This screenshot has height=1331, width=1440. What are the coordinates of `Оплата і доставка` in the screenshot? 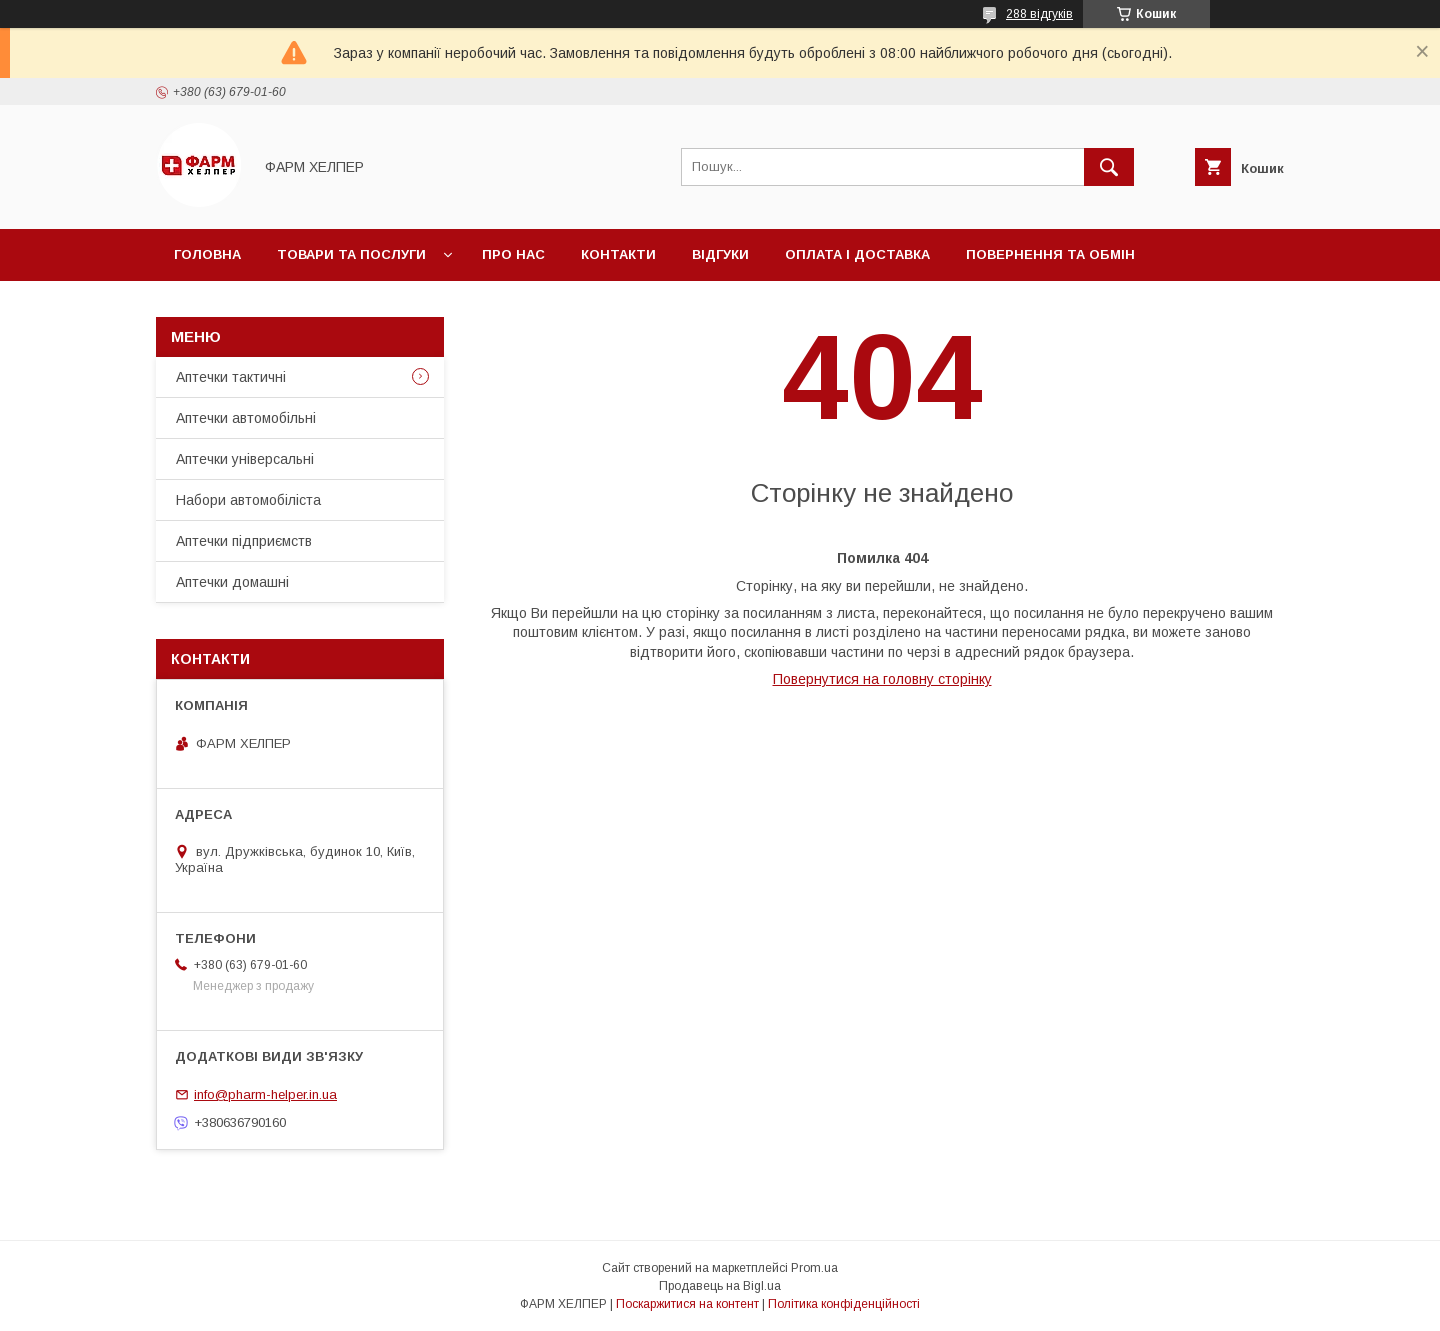 It's located at (857, 254).